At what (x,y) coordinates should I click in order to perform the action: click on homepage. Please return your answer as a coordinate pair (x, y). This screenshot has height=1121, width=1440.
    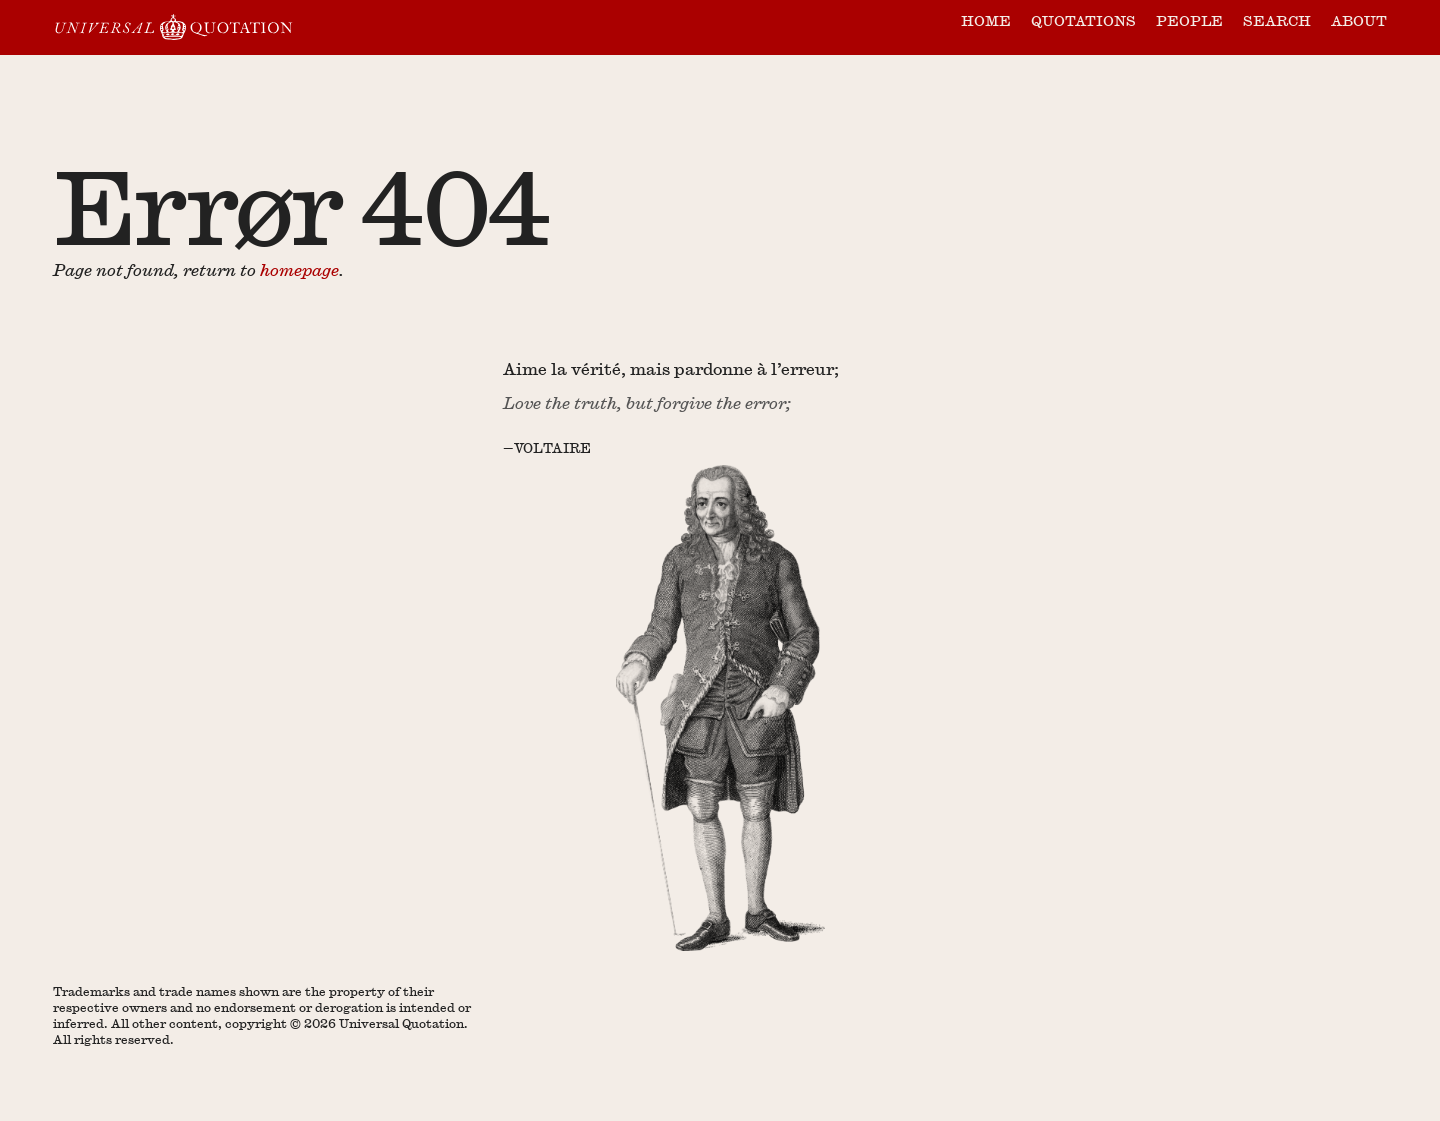
    Looking at the image, I should click on (299, 269).